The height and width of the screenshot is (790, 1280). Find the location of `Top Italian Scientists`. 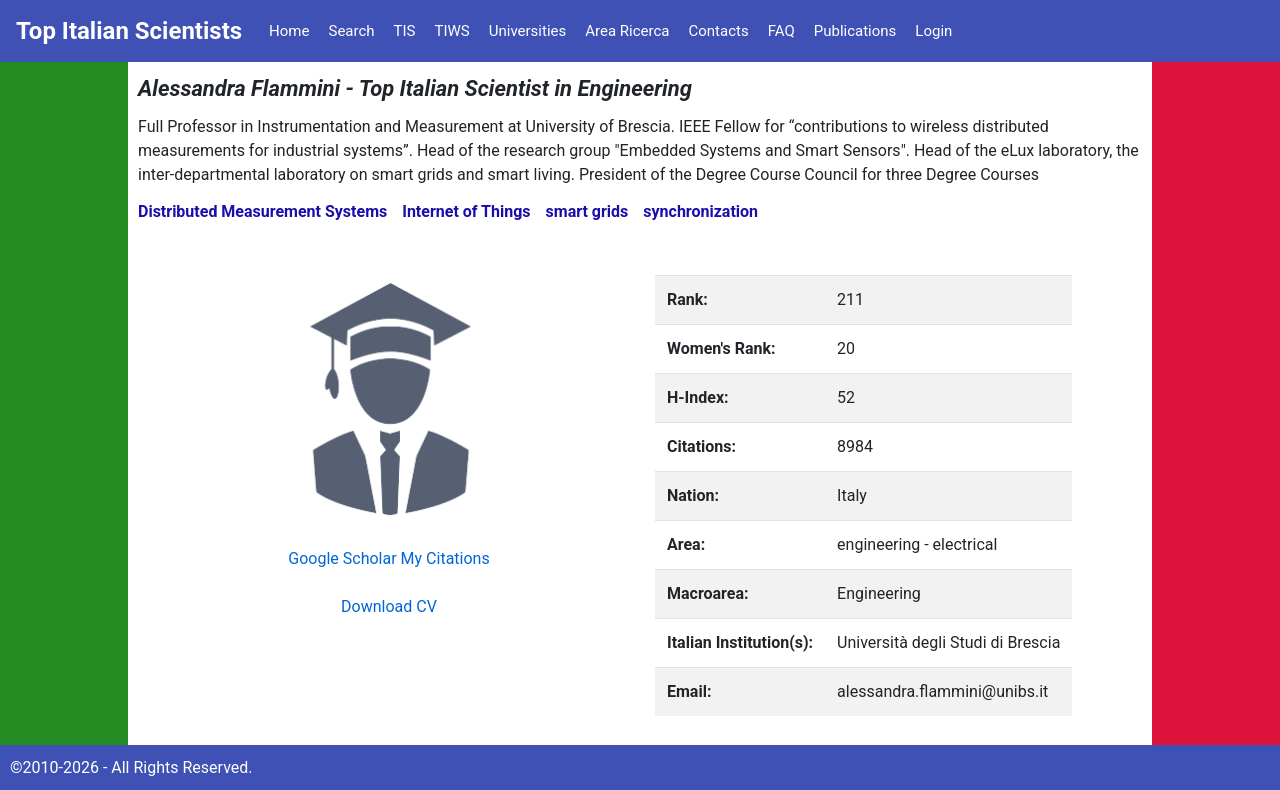

Top Italian Scientists is located at coordinates (129, 31).